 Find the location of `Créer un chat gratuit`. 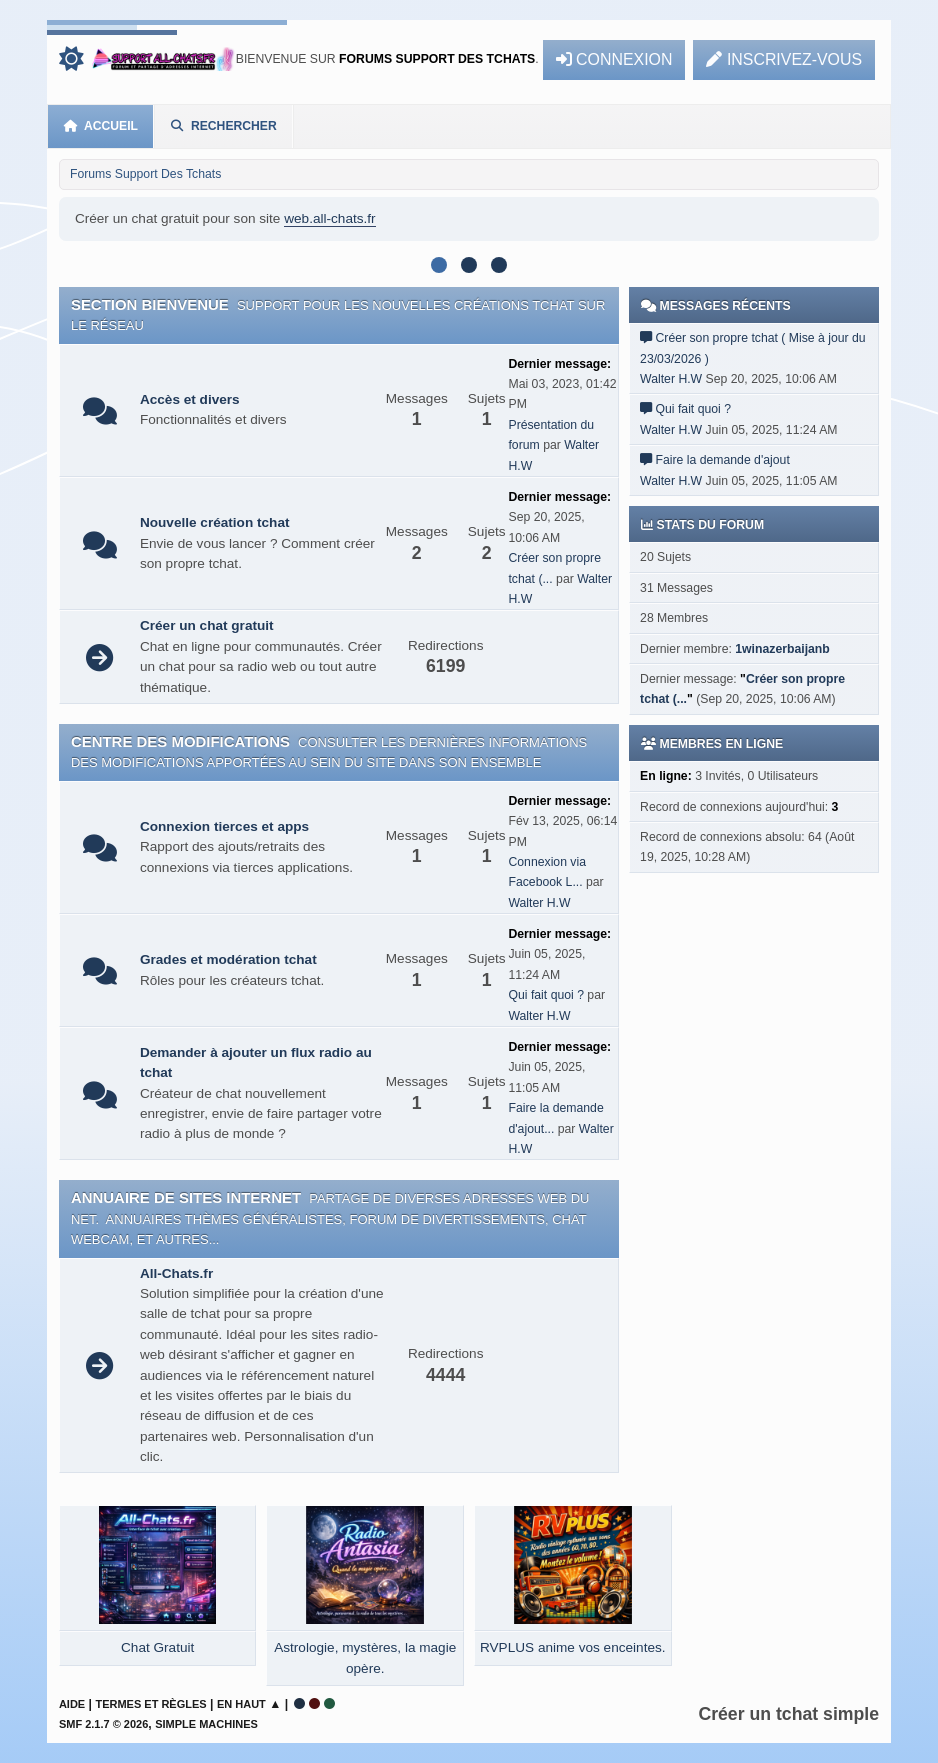

Créer un chat gratuit is located at coordinates (207, 625).